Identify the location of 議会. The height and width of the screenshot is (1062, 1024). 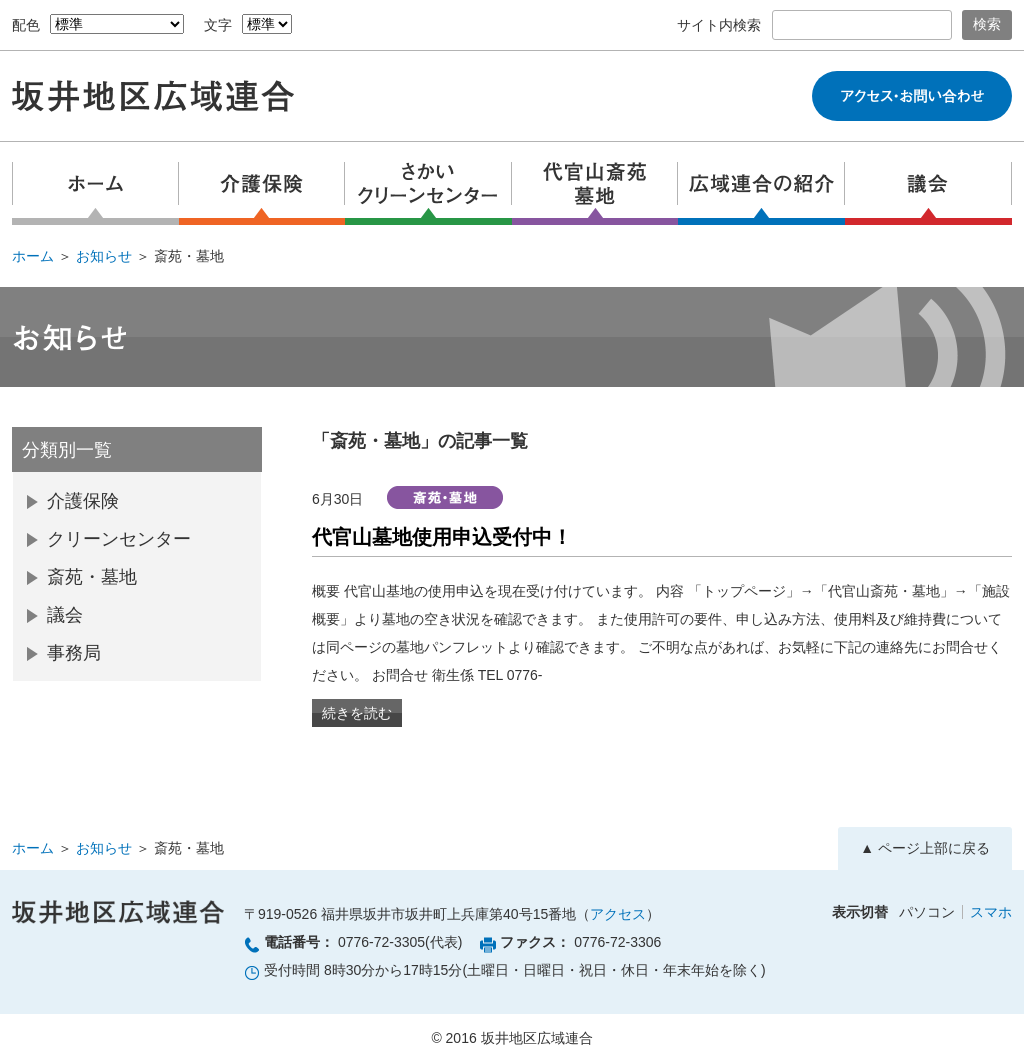
(65, 615).